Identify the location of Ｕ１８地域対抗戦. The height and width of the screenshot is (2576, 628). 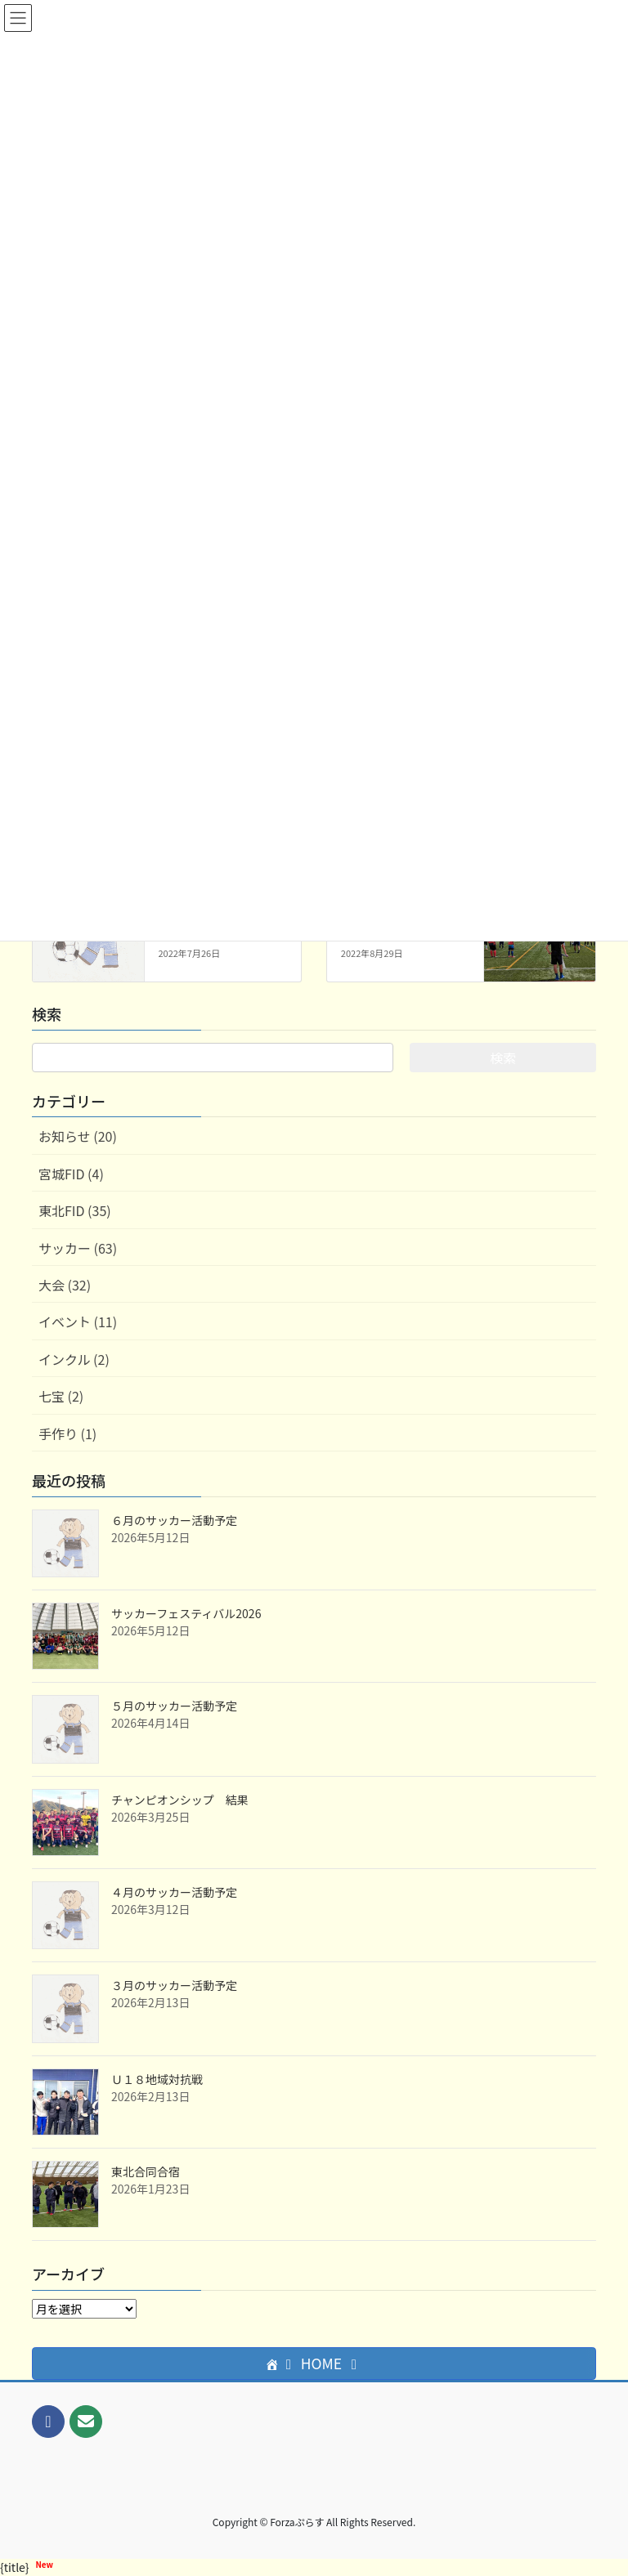
(157, 2079).